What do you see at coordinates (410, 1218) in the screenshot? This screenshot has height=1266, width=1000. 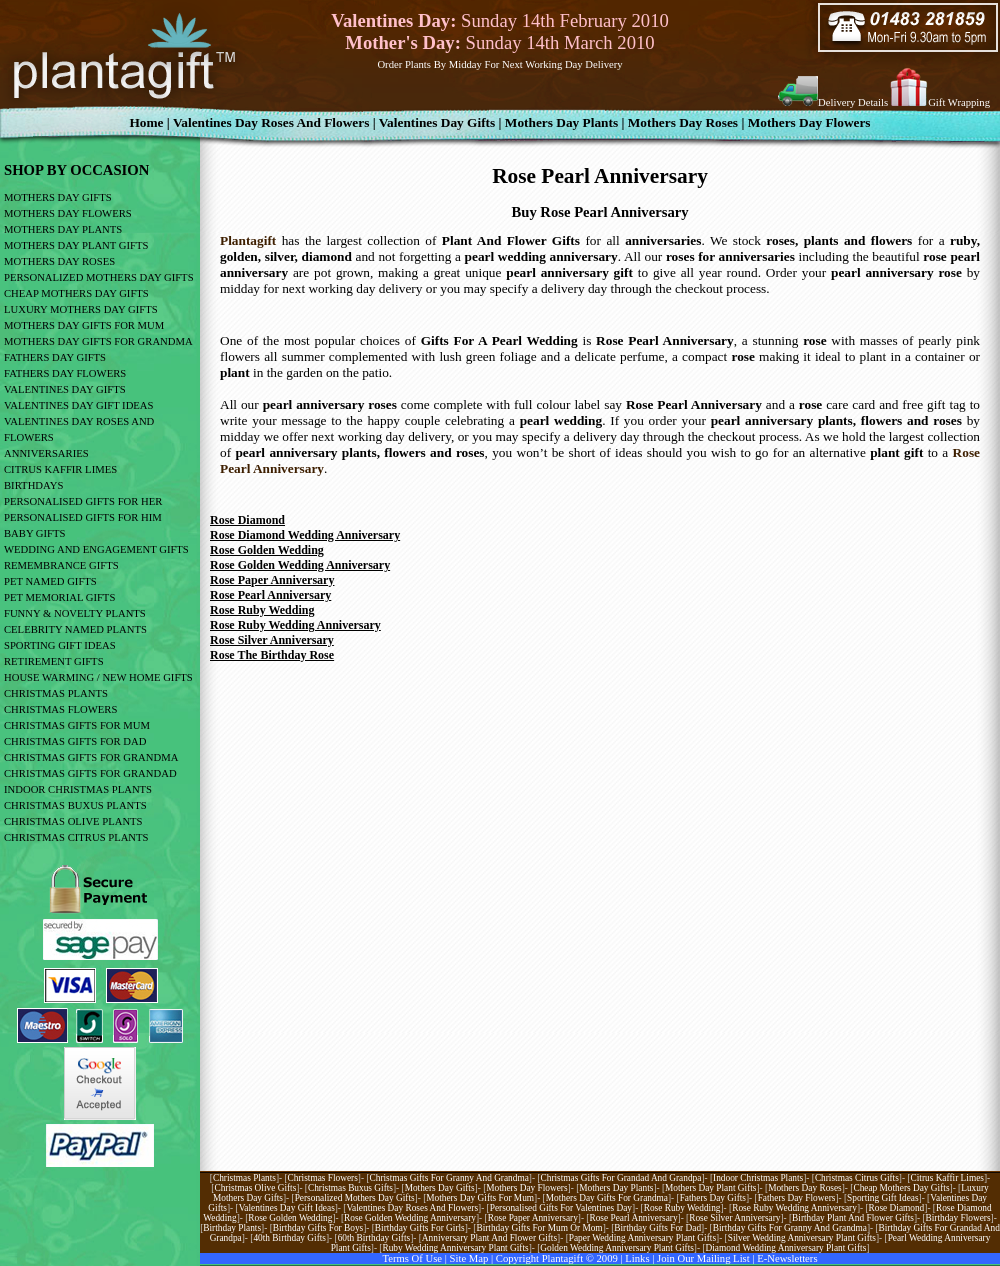 I see `Rose golden wedding anniversary` at bounding box center [410, 1218].